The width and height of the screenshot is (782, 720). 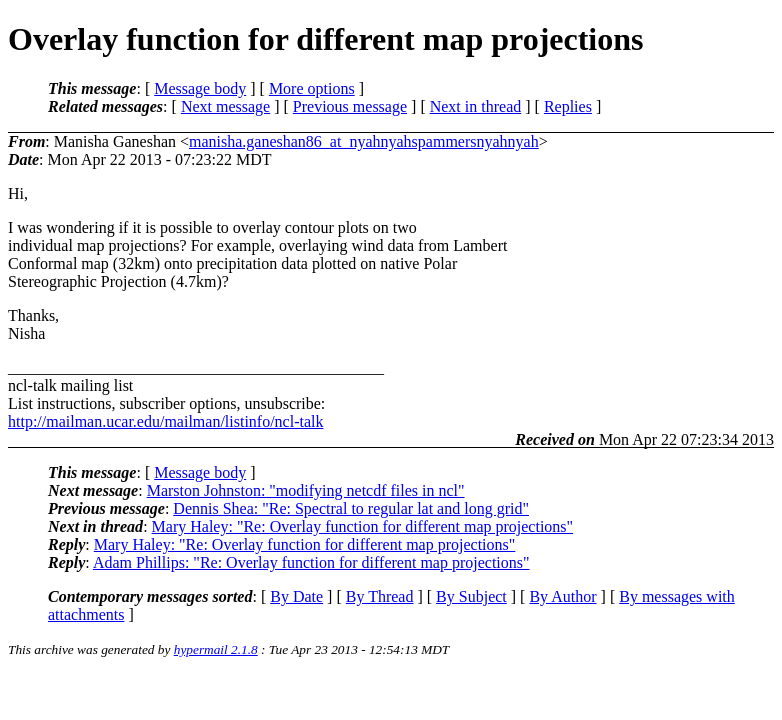 What do you see at coordinates (562, 596) in the screenshot?
I see `By Author` at bounding box center [562, 596].